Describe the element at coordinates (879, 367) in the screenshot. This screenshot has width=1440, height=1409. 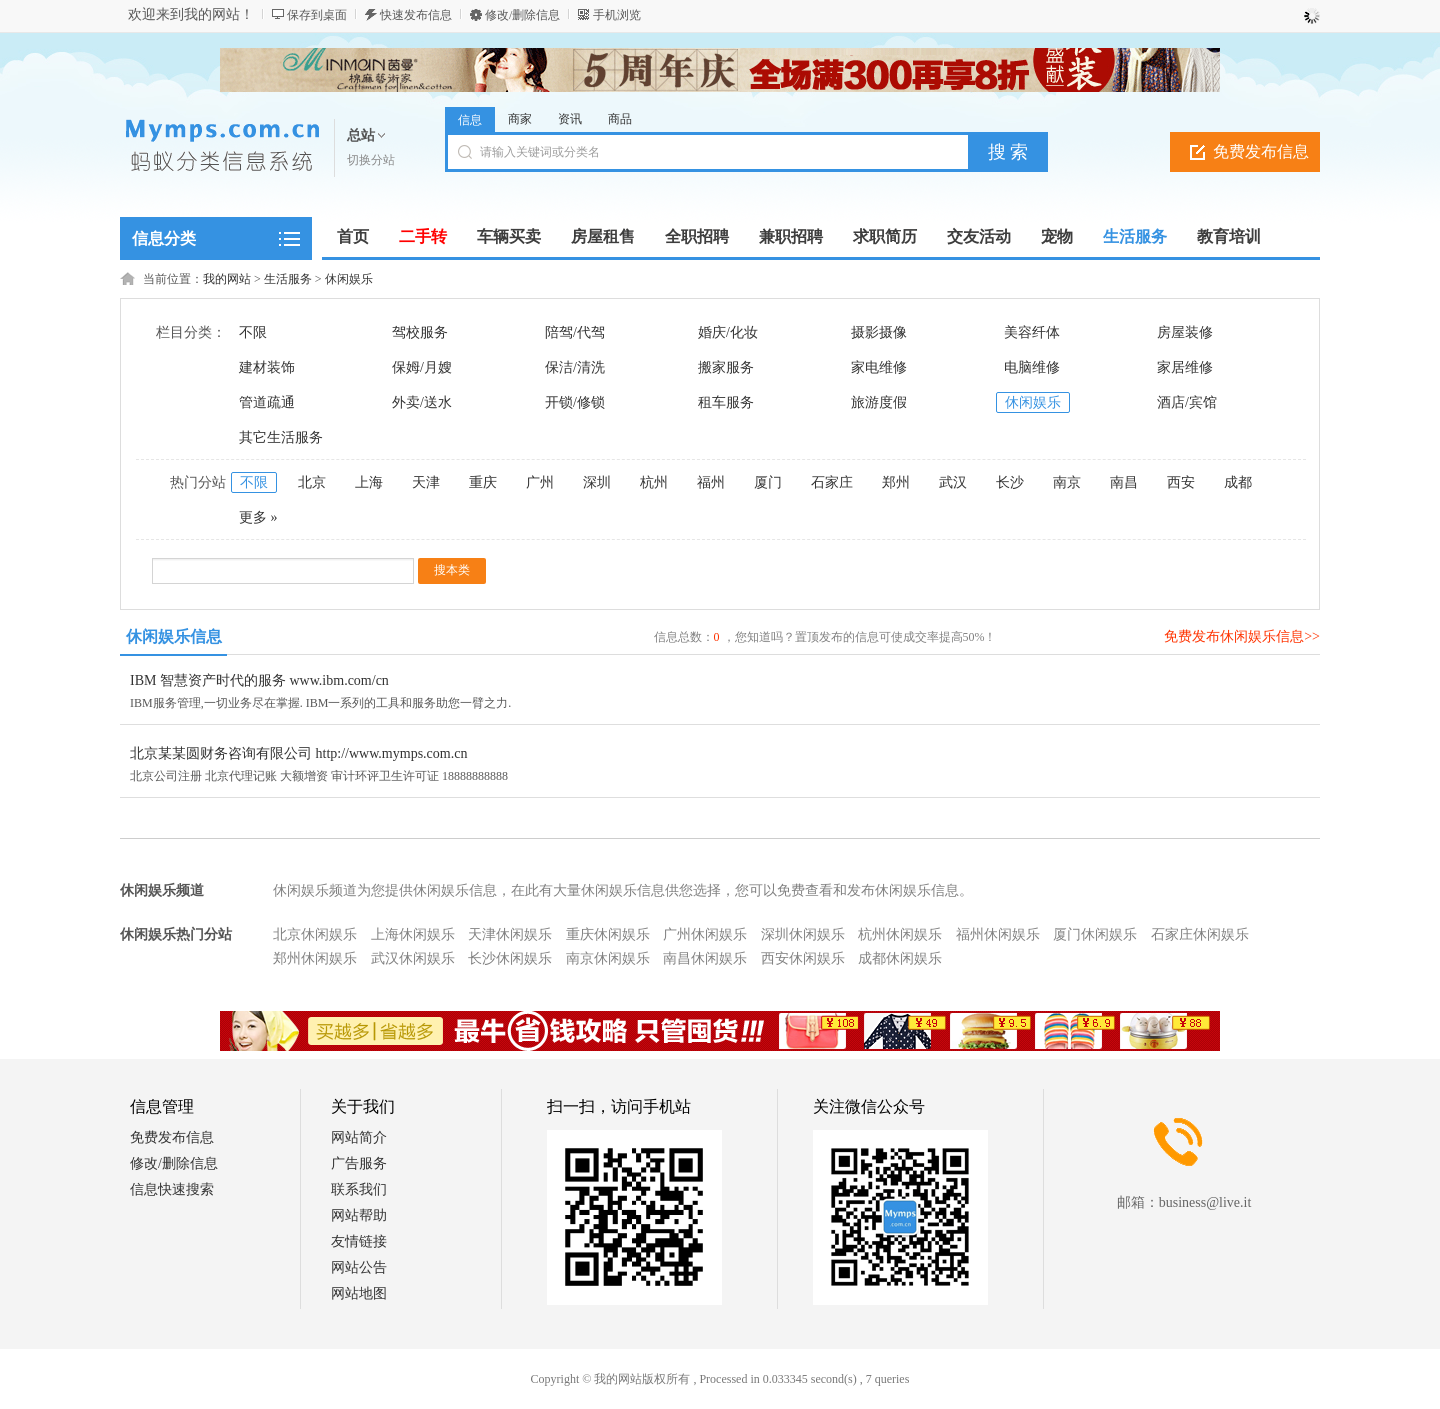
I see `家电维修` at that location.